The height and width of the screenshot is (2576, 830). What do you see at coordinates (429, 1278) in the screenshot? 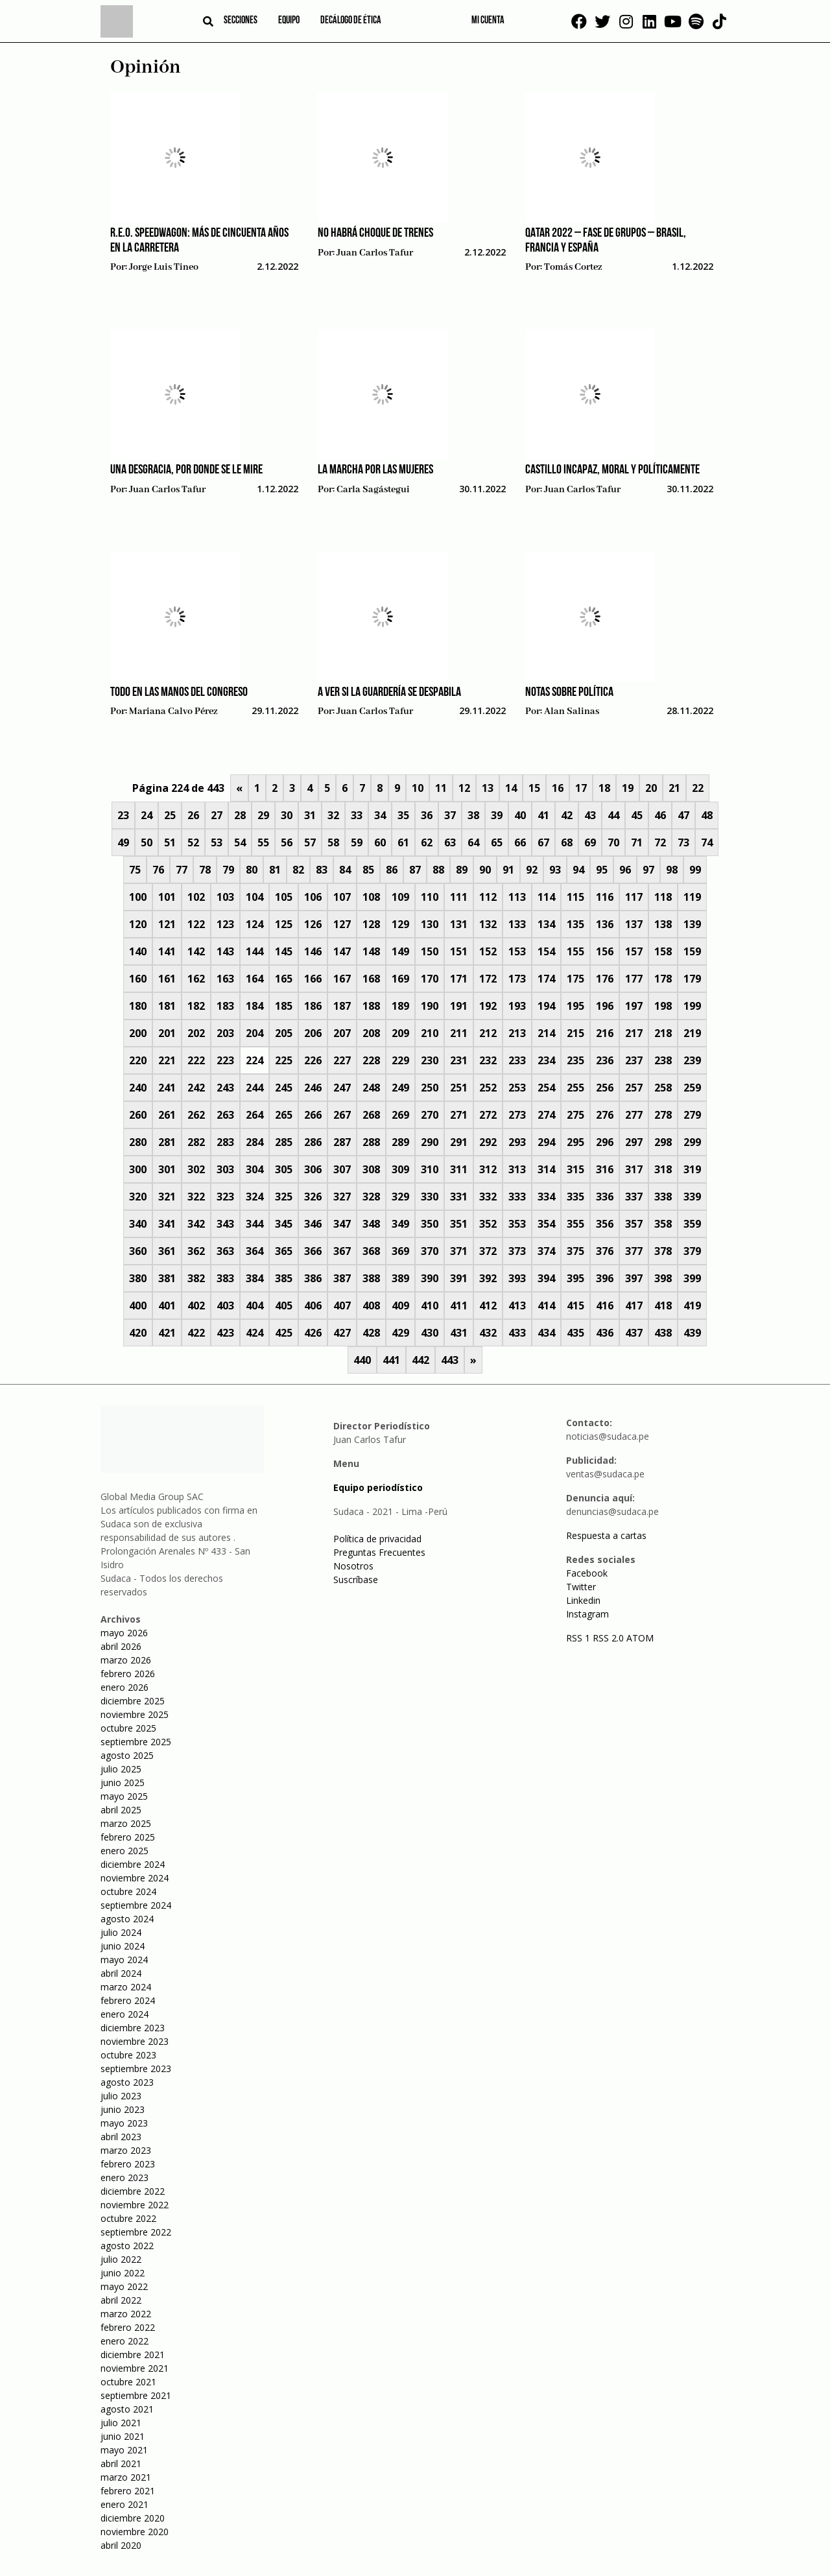
I see `390` at bounding box center [429, 1278].